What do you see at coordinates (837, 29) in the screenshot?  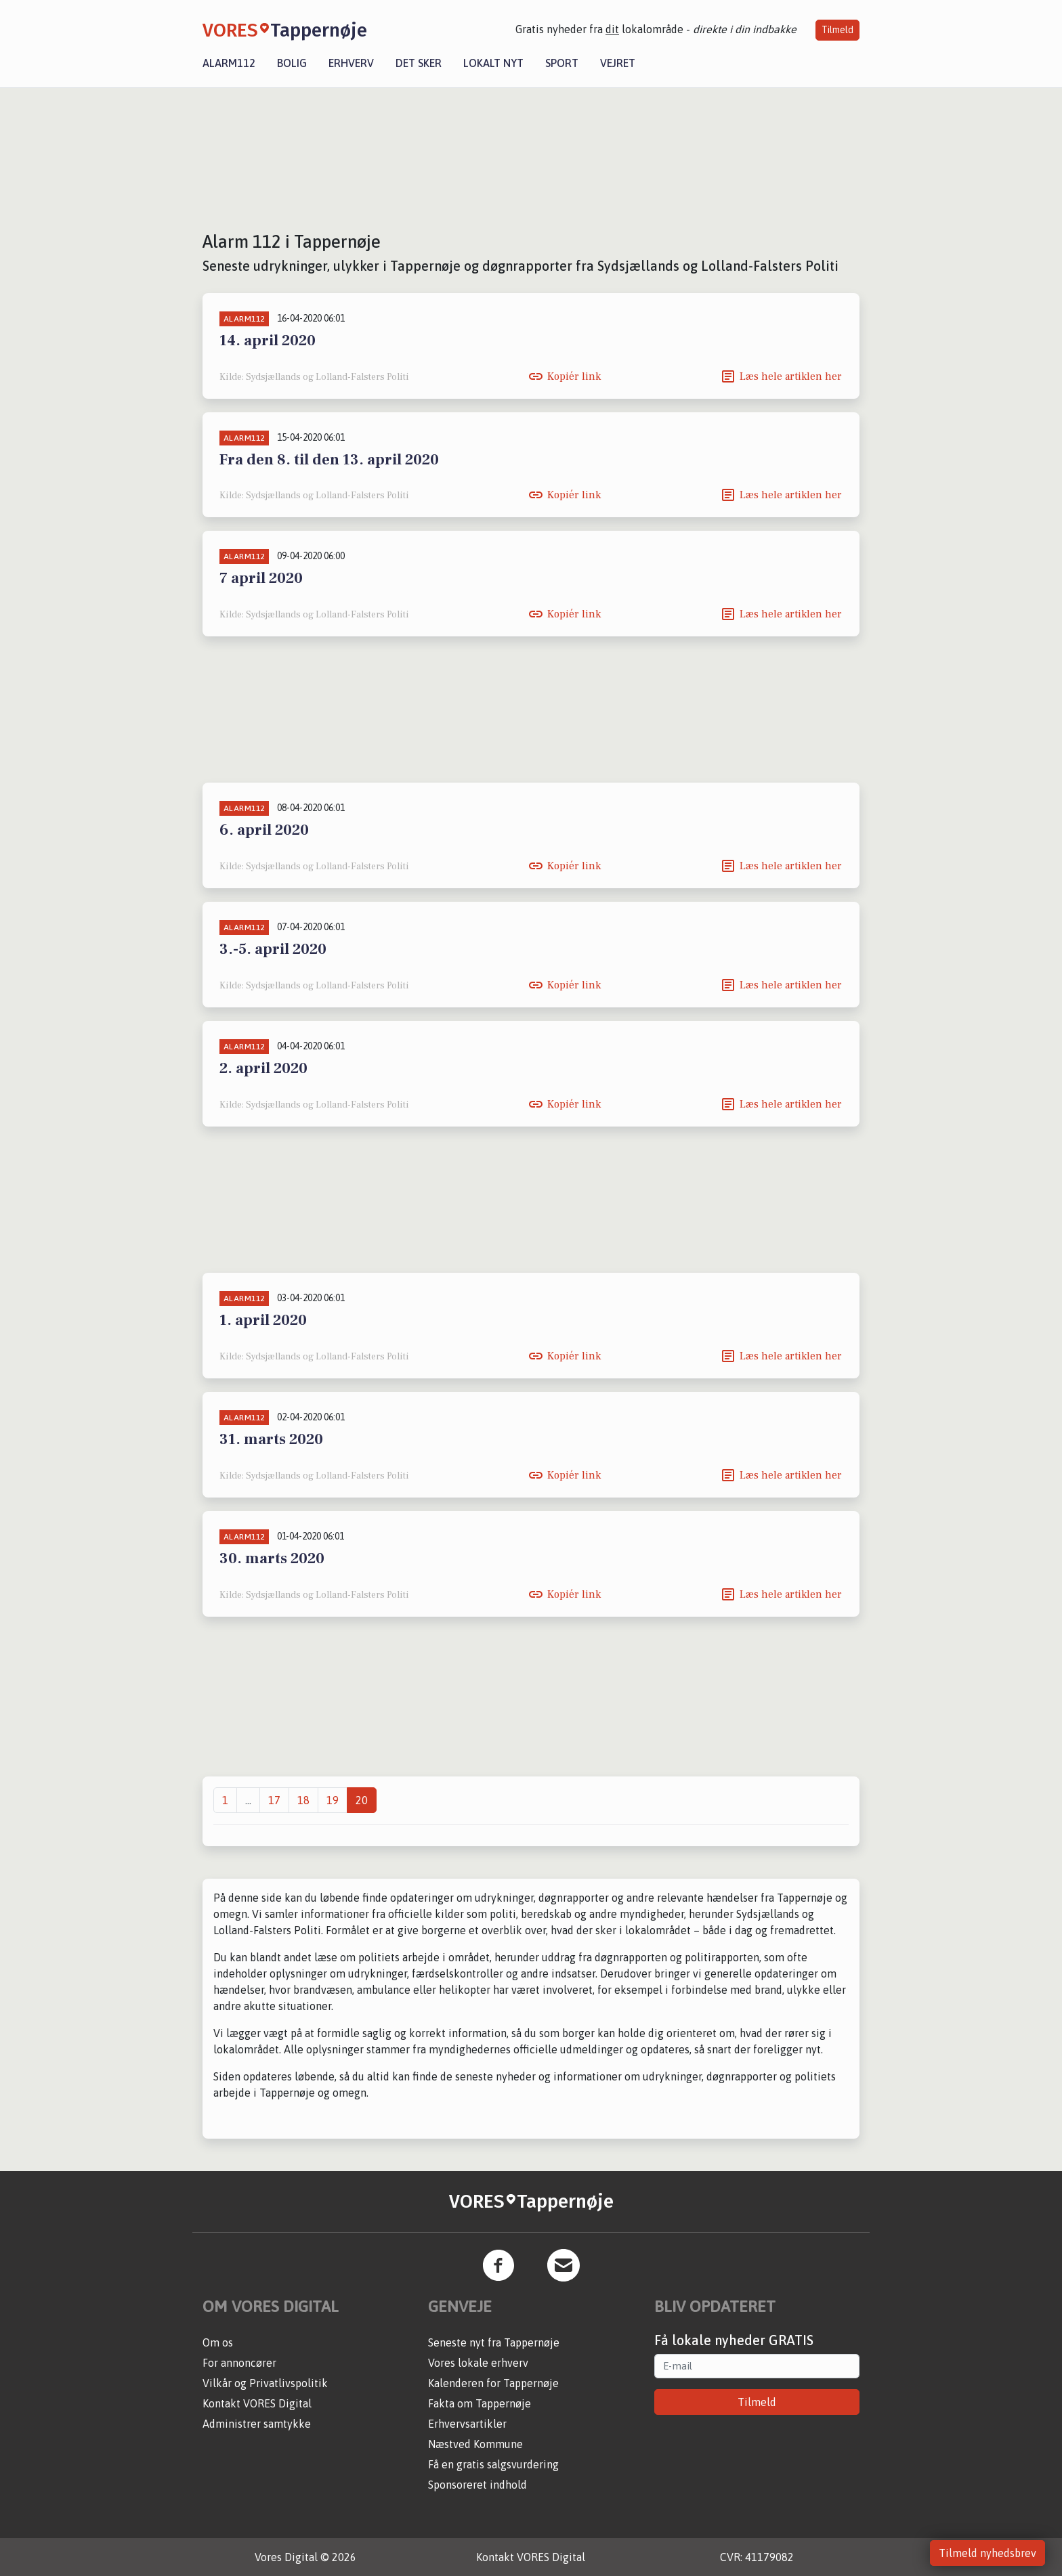 I see `Tilmeld` at bounding box center [837, 29].